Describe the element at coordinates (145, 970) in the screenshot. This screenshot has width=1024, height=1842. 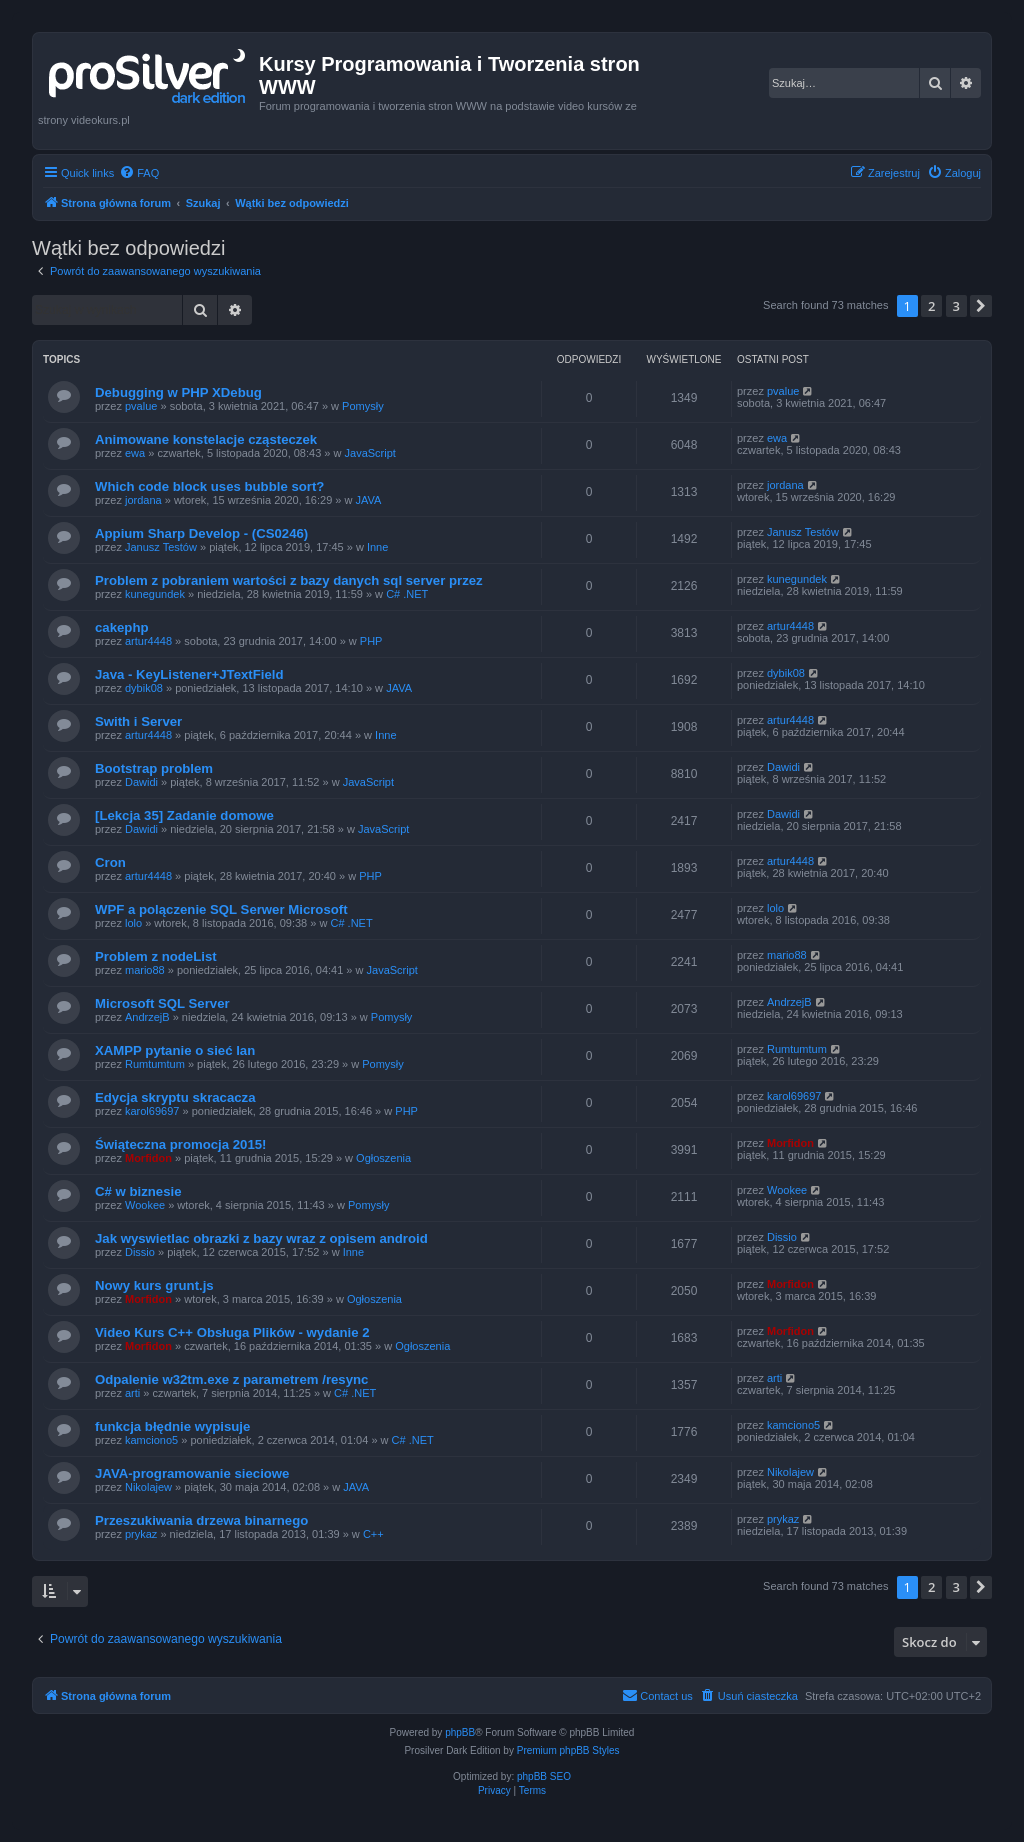
I see `mario88` at that location.